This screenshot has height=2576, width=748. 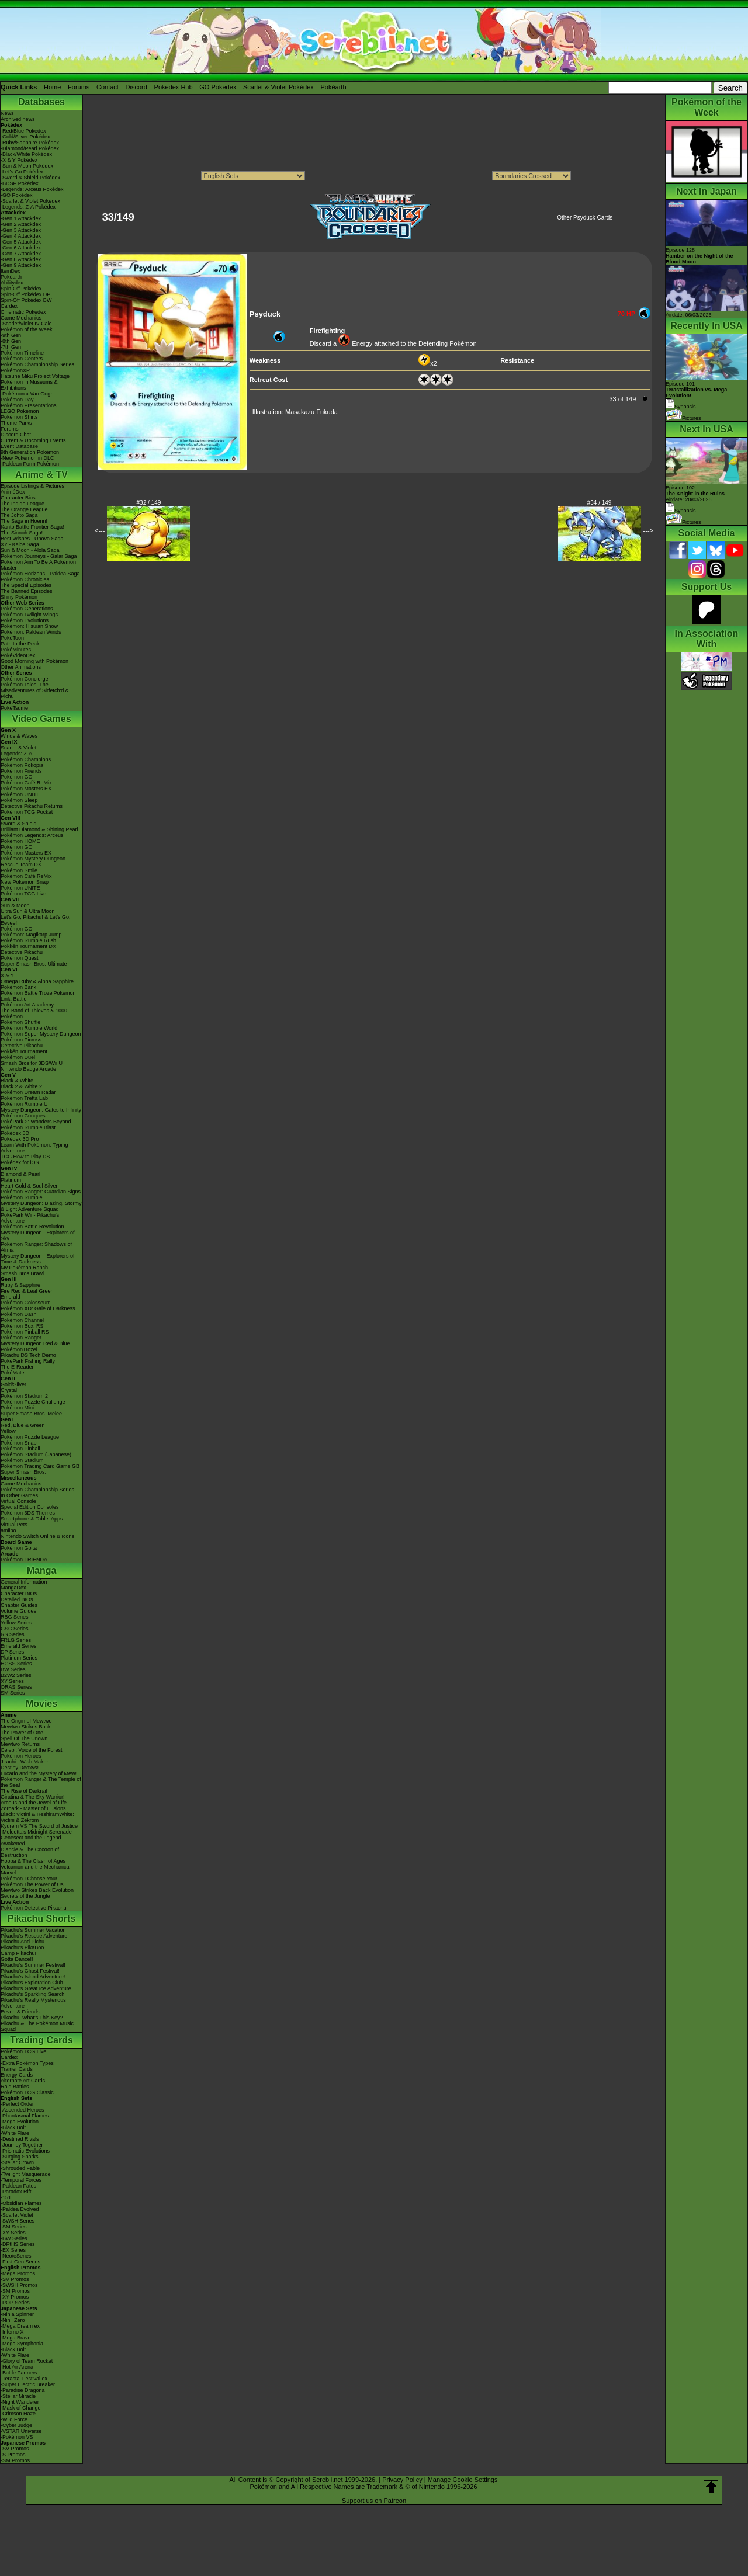 I want to click on Pikachu & The Pokémon Music Squad, so click(x=37, y=2026).